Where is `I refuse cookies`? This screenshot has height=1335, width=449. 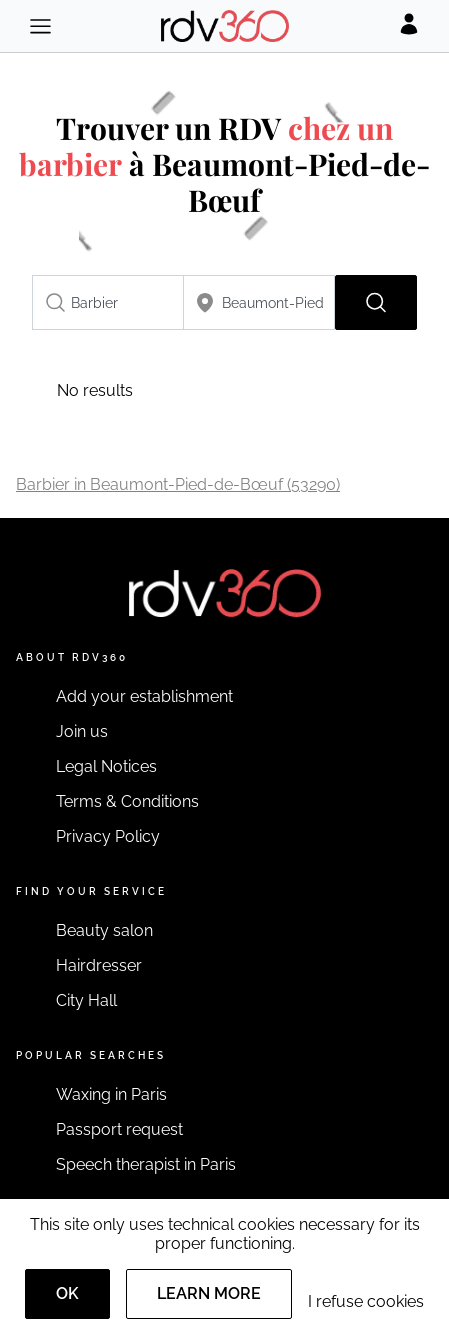 I refuse cookies is located at coordinates (366, 1301).